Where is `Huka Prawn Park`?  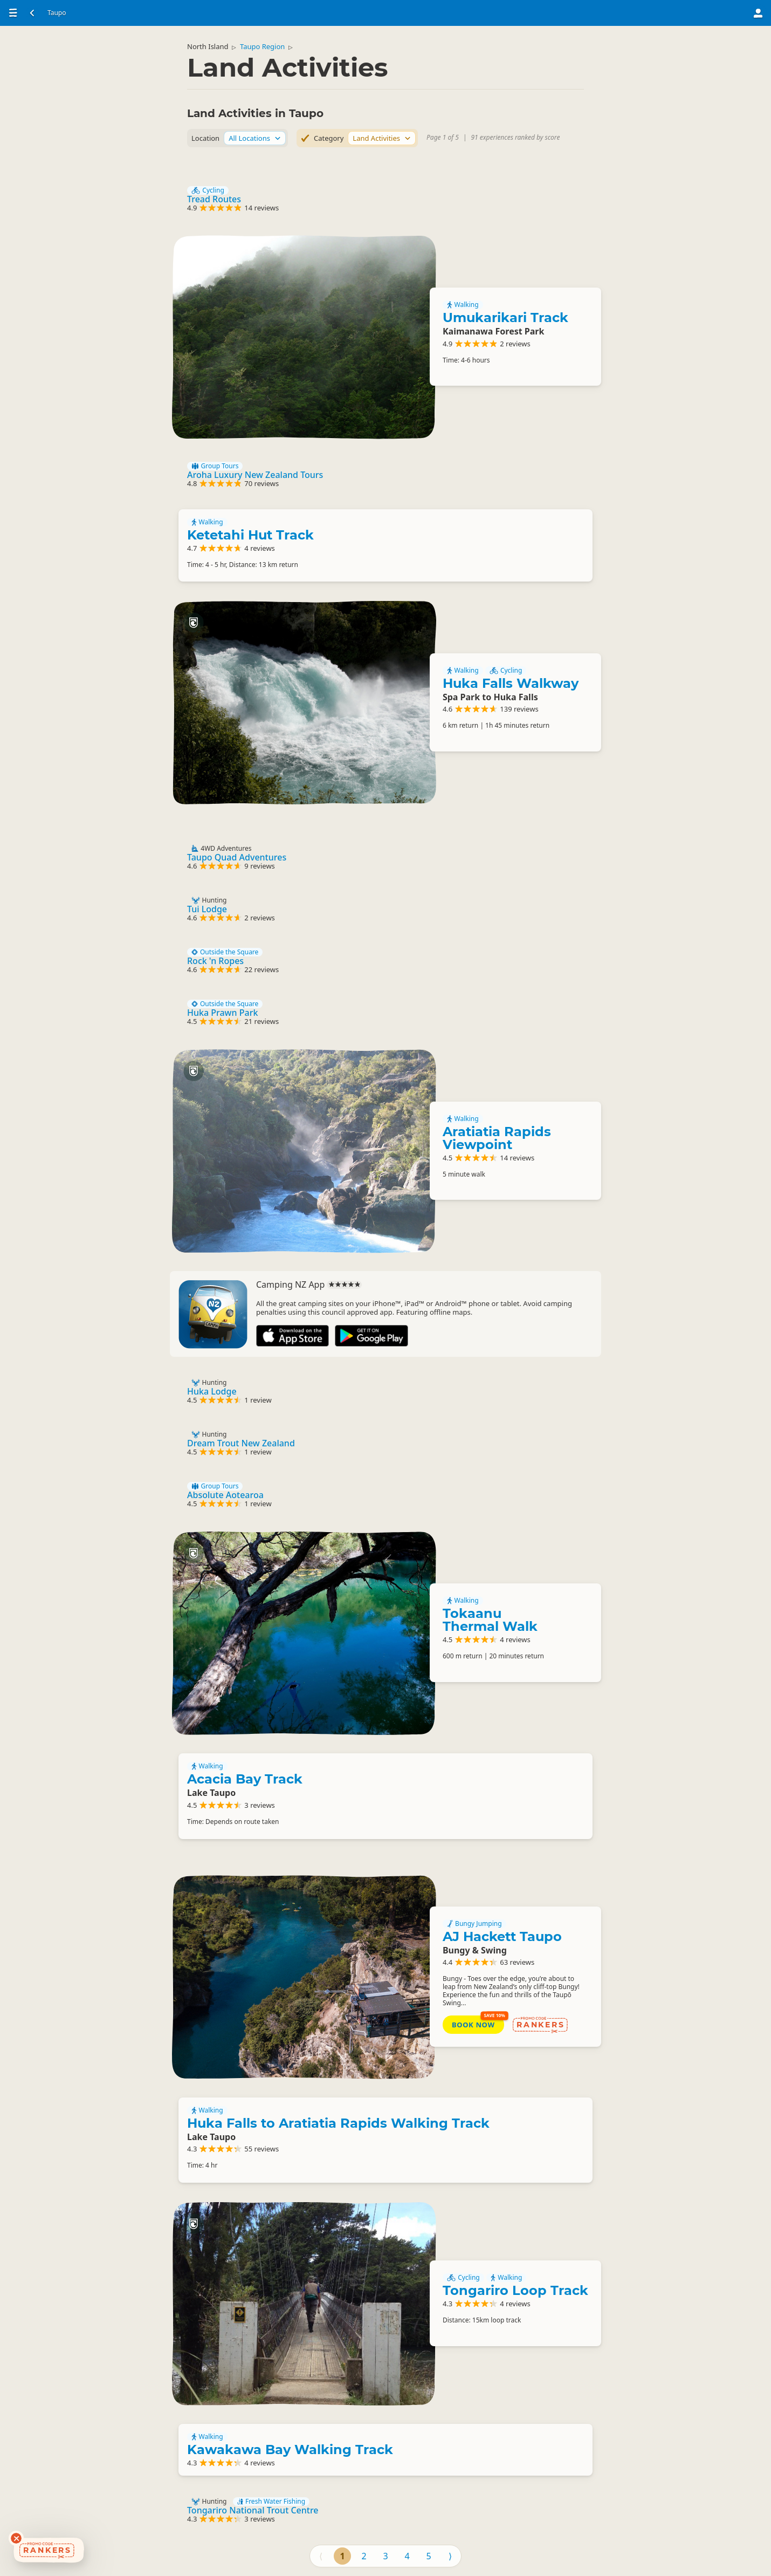
Huka Prawn Park is located at coordinates (222, 1013).